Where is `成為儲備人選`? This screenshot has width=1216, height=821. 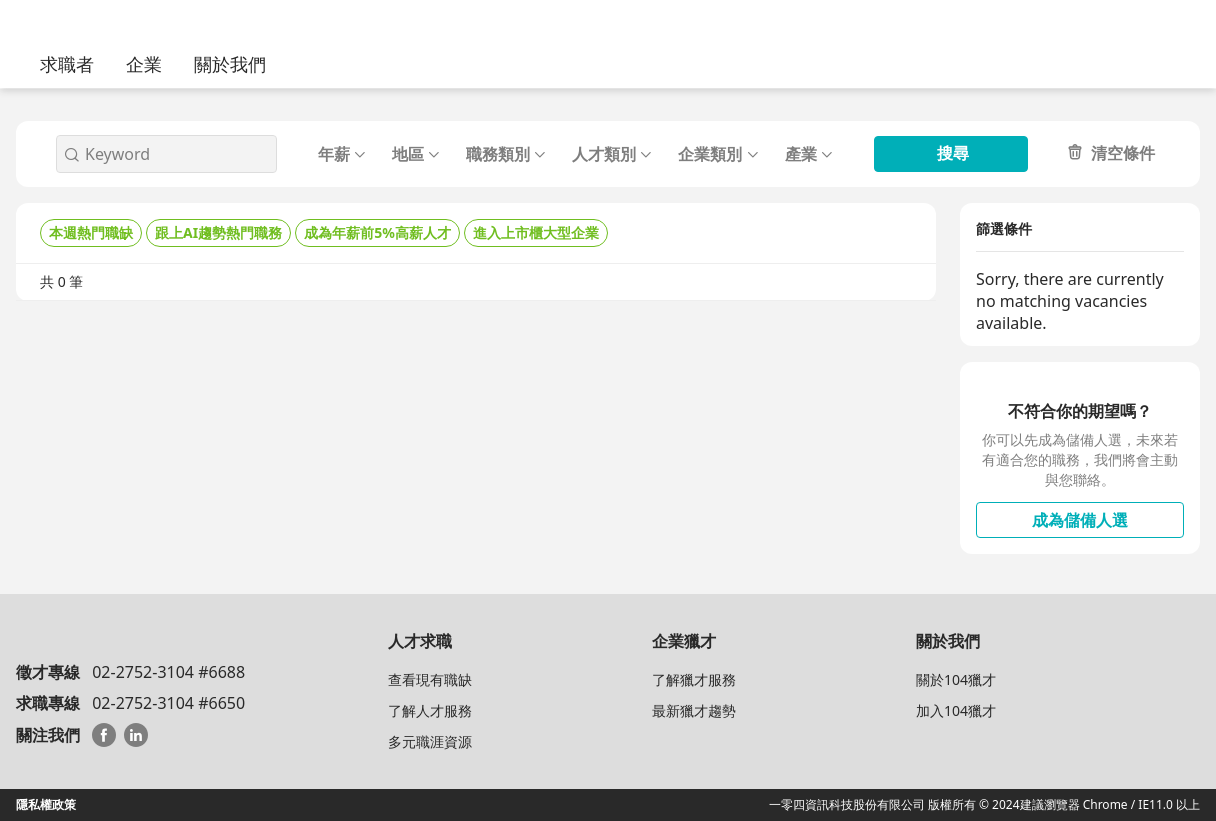 成為儲備人選 is located at coordinates (1080, 520).